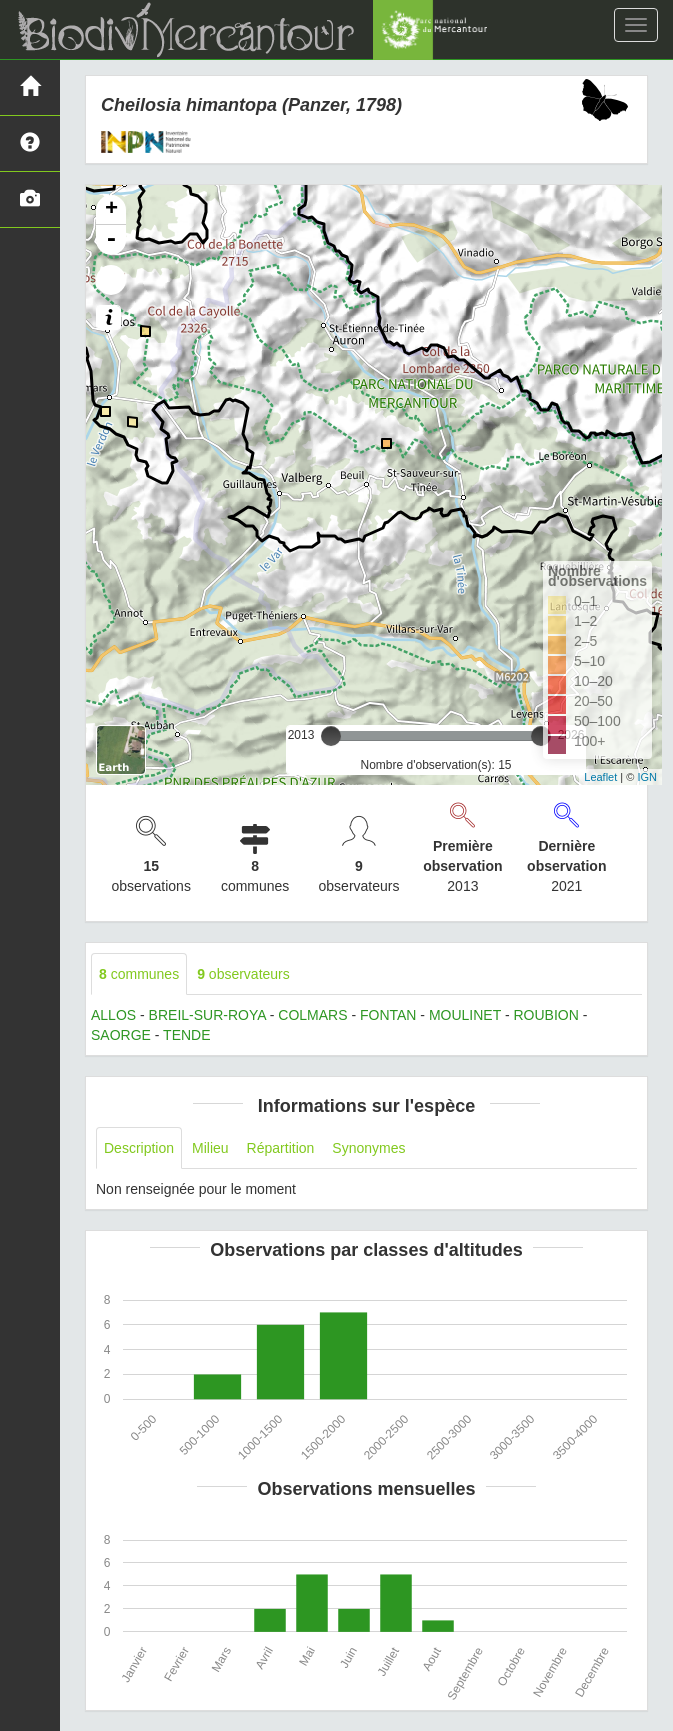 The image size is (673, 1731). Describe the element at coordinates (388, 1015) in the screenshot. I see `FONTAN` at that location.